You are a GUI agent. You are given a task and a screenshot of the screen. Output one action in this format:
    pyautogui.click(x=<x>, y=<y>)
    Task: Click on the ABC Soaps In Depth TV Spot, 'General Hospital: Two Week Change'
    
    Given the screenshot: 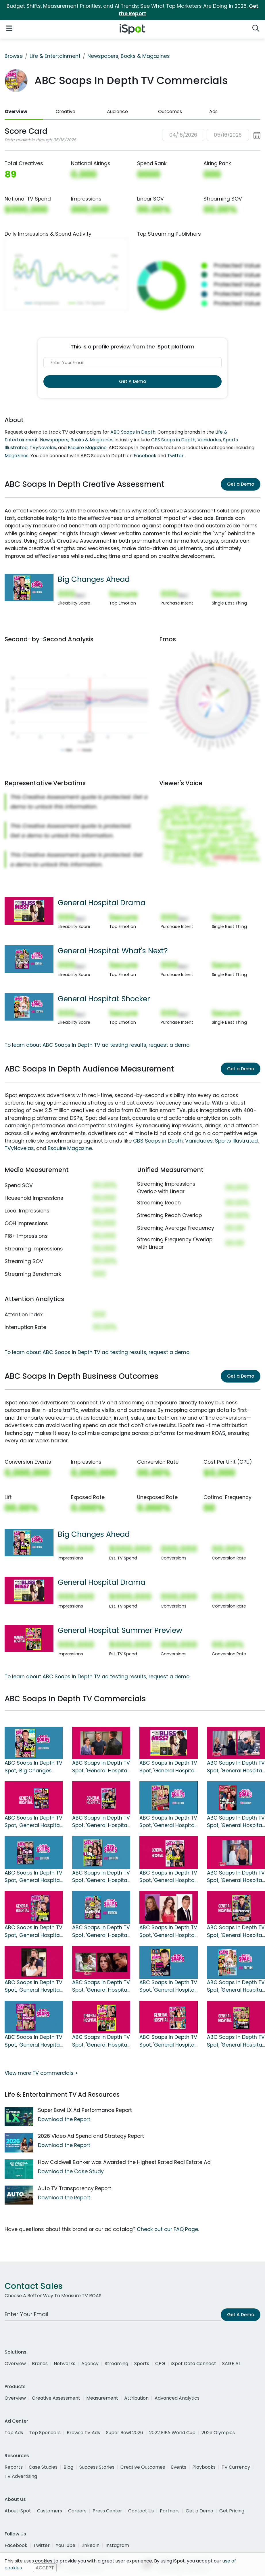 What is the action you would take?
    pyautogui.click(x=168, y=1931)
    